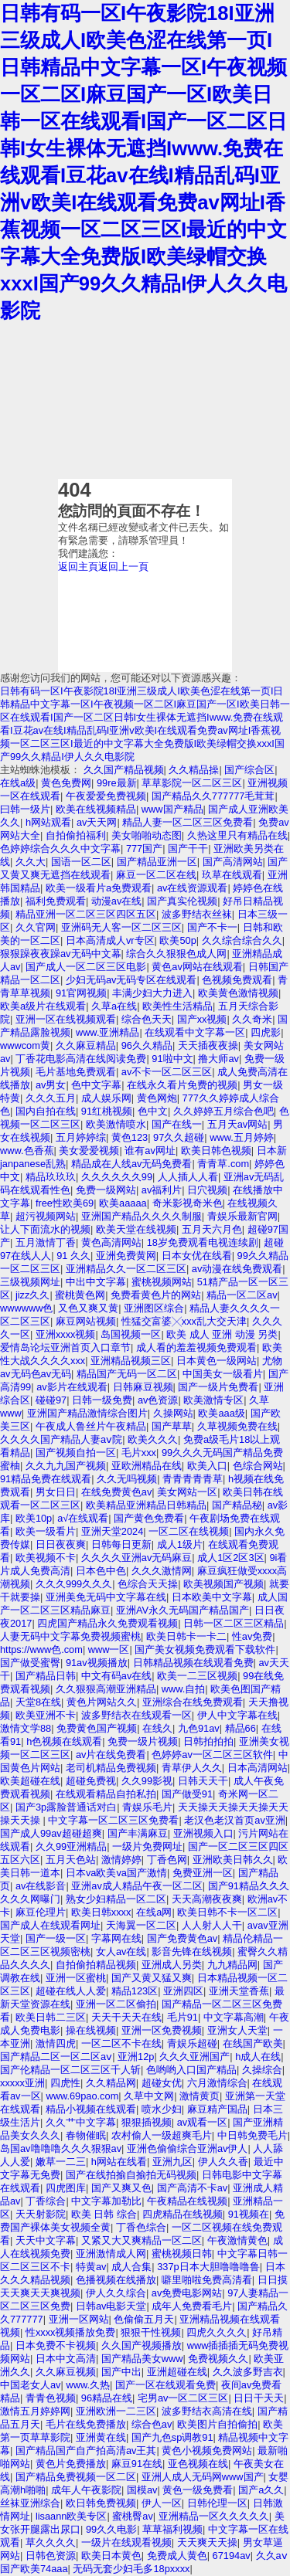  Describe the element at coordinates (202, 2122) in the screenshot. I see `av观看一区` at that location.